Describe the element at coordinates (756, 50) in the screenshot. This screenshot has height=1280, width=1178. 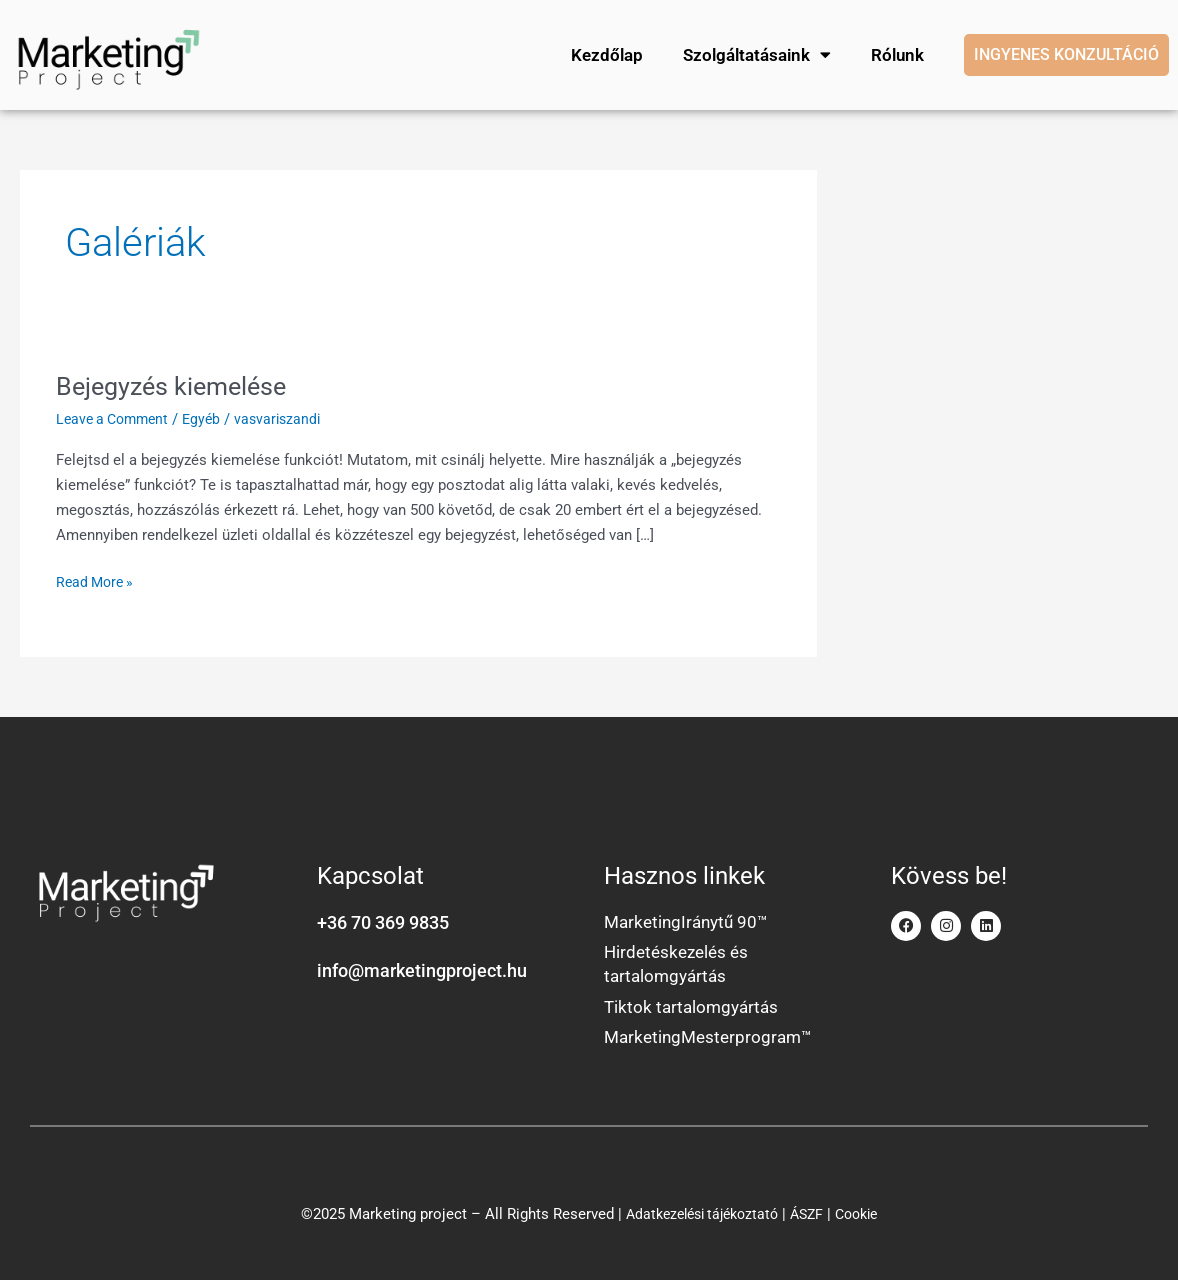
I see `Szolgáltatásaink` at that location.